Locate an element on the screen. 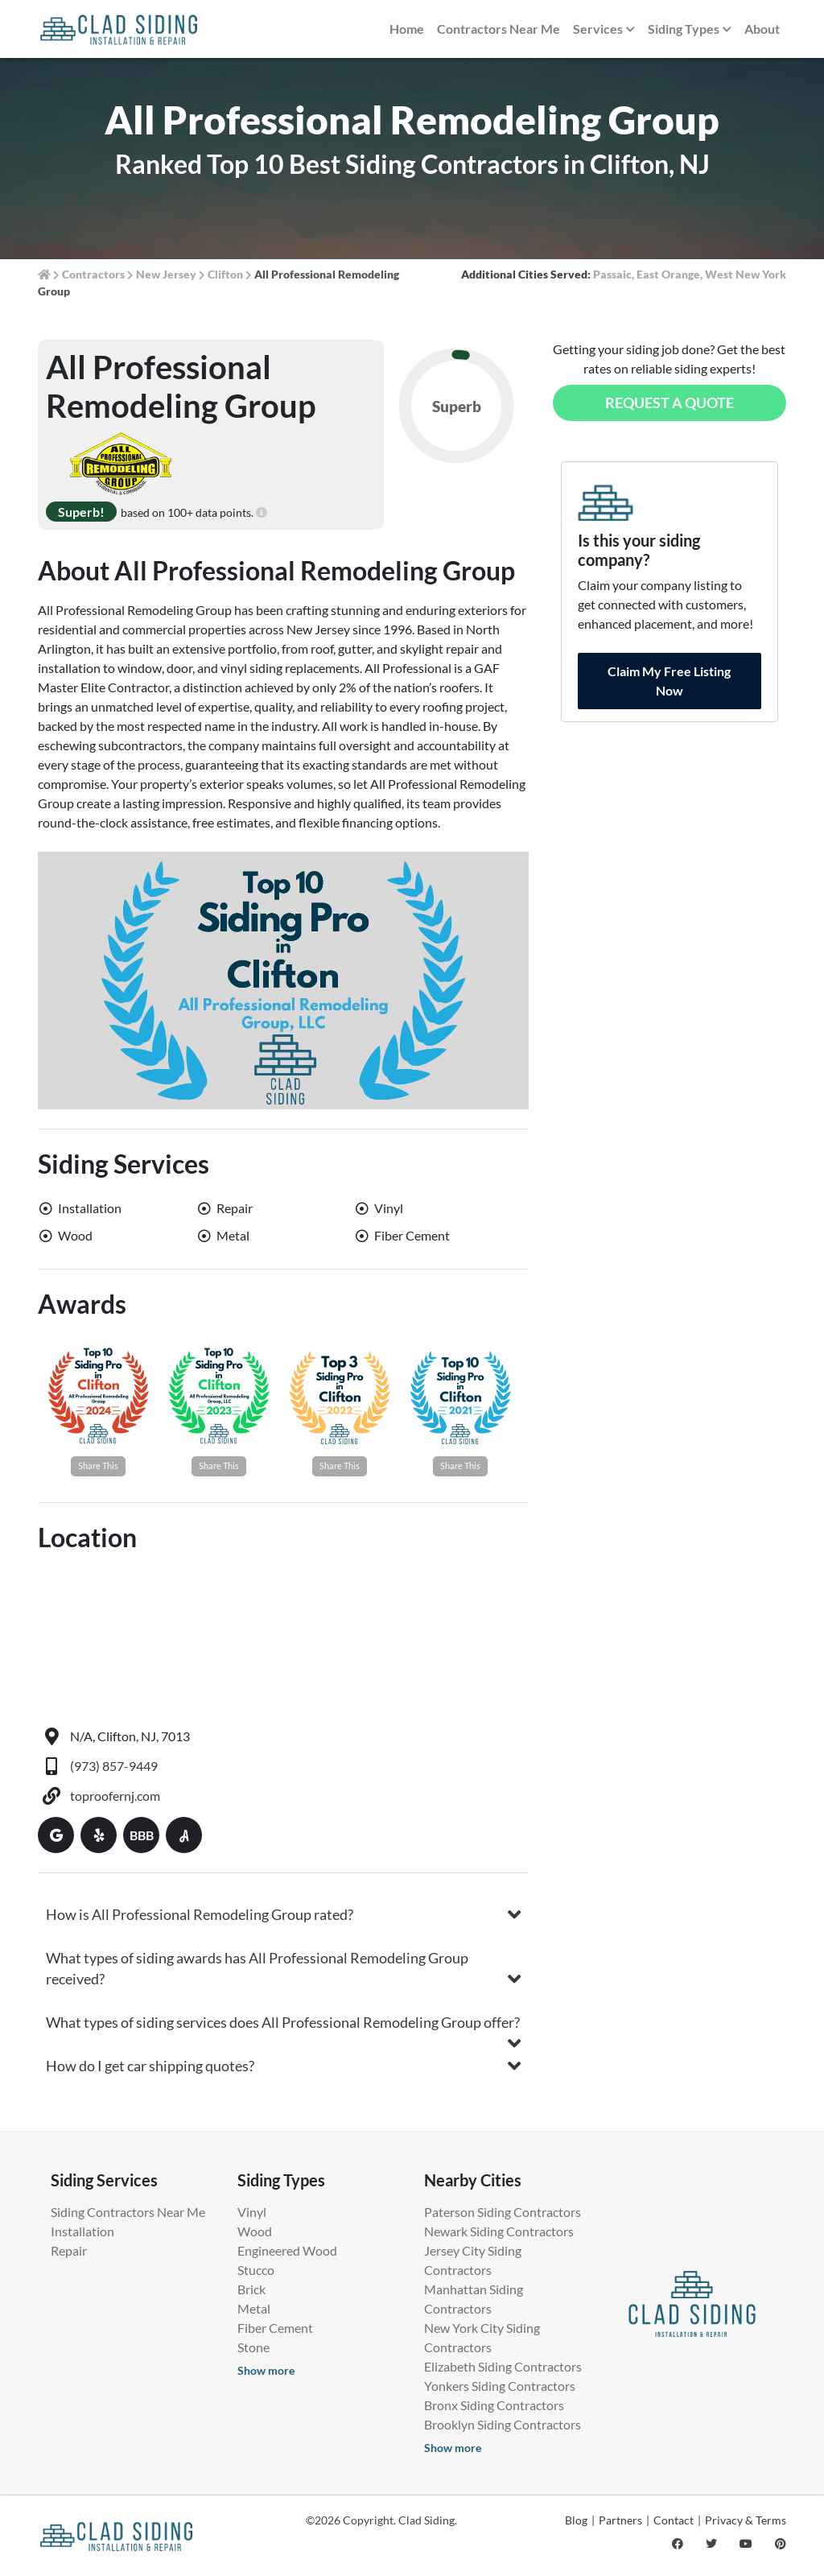 The width and height of the screenshot is (824, 2576). Repair is located at coordinates (69, 2250).